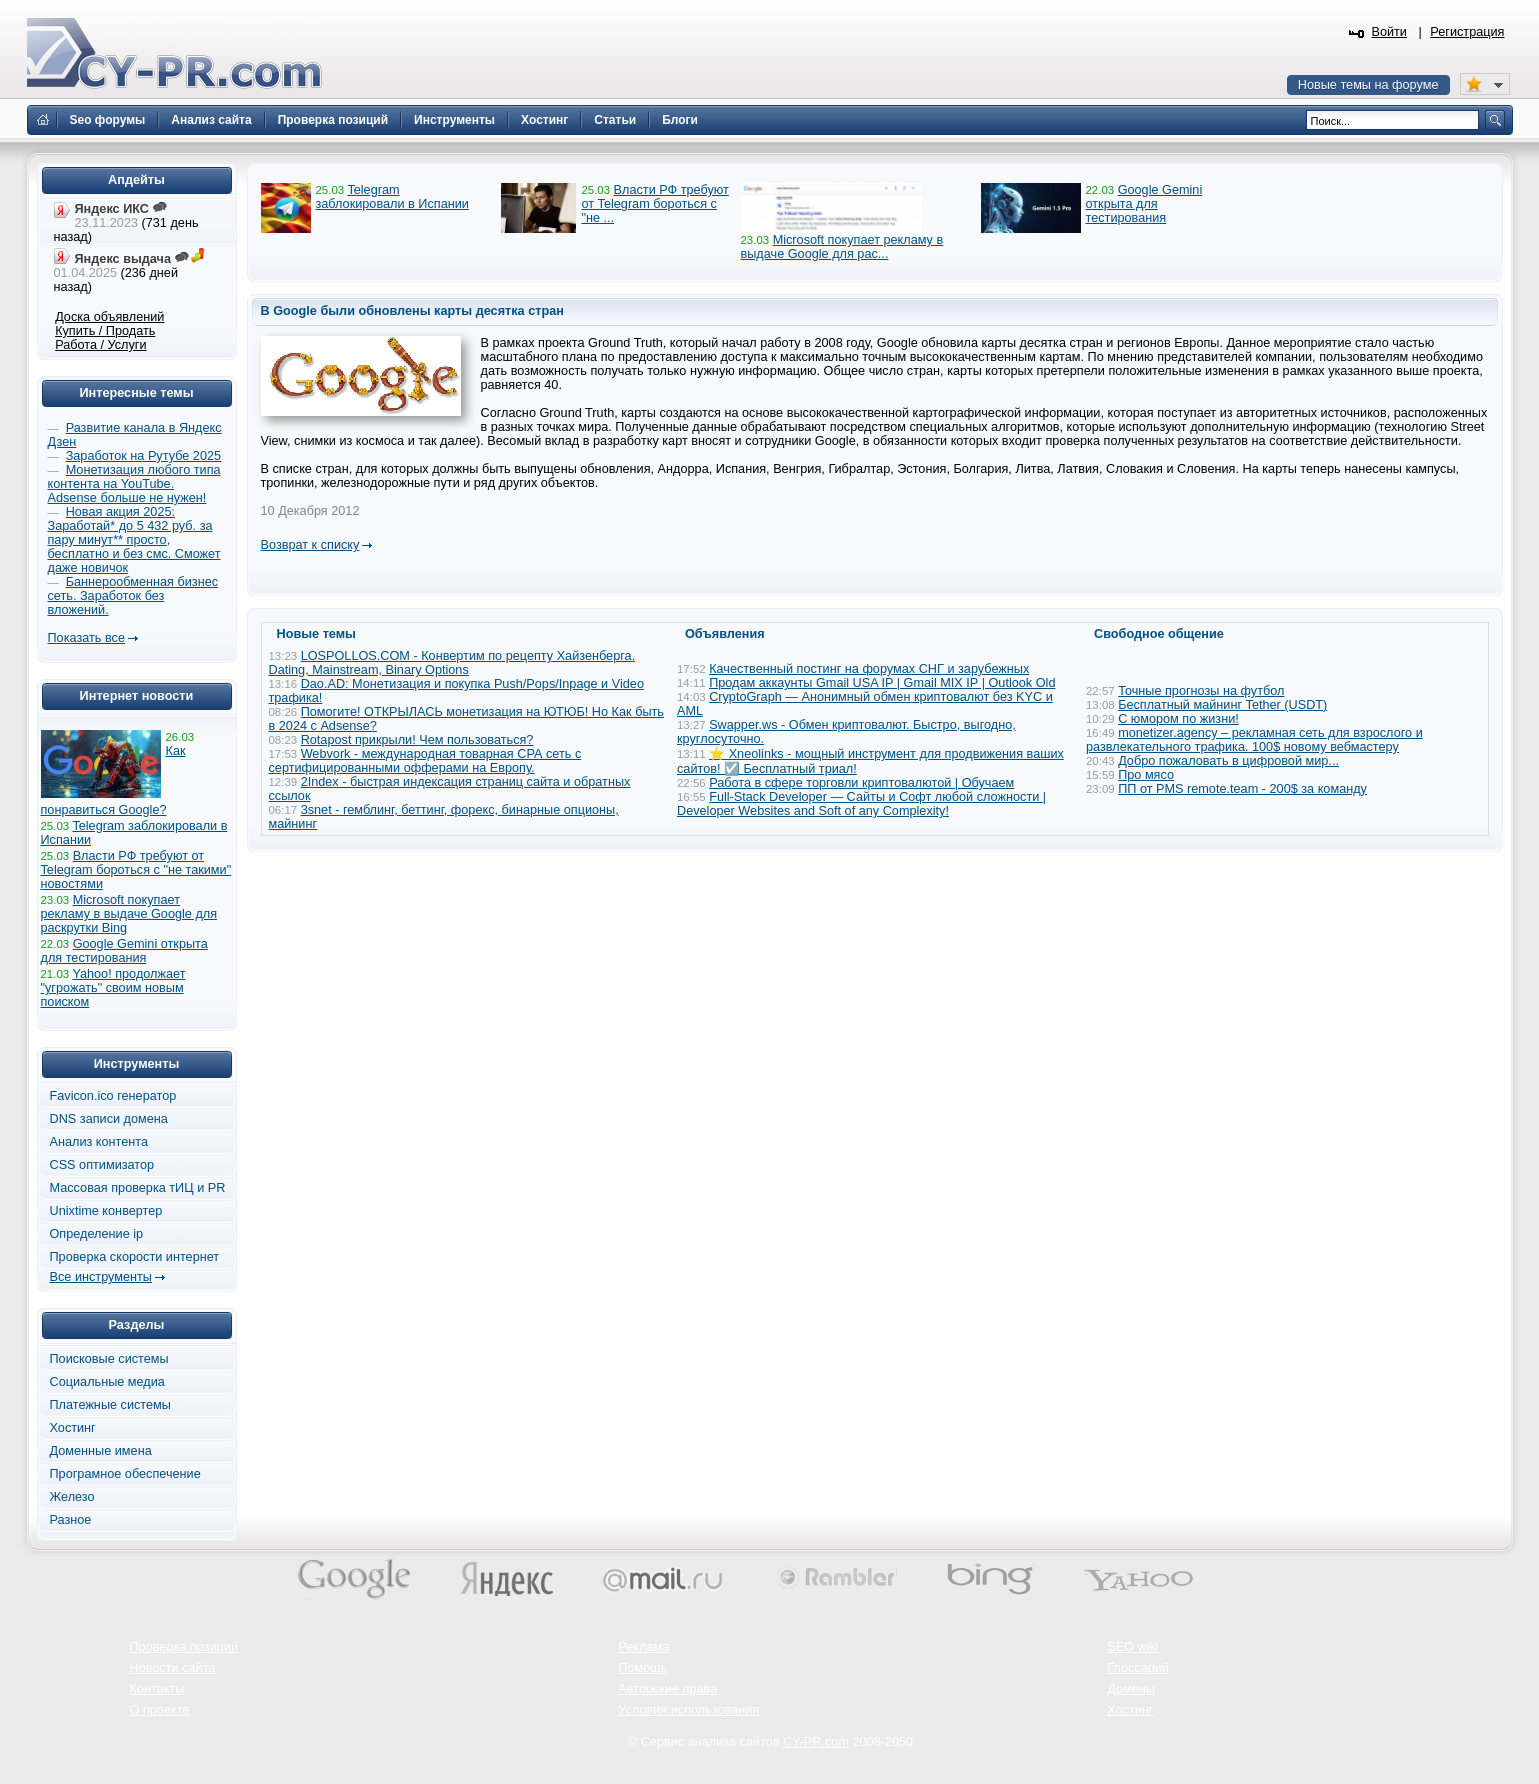  What do you see at coordinates (861, 804) in the screenshot?
I see `Full-Stack Developer — Сайты и Софт любой сложности | Developer Websites and Soft of any Complexity!` at bounding box center [861, 804].